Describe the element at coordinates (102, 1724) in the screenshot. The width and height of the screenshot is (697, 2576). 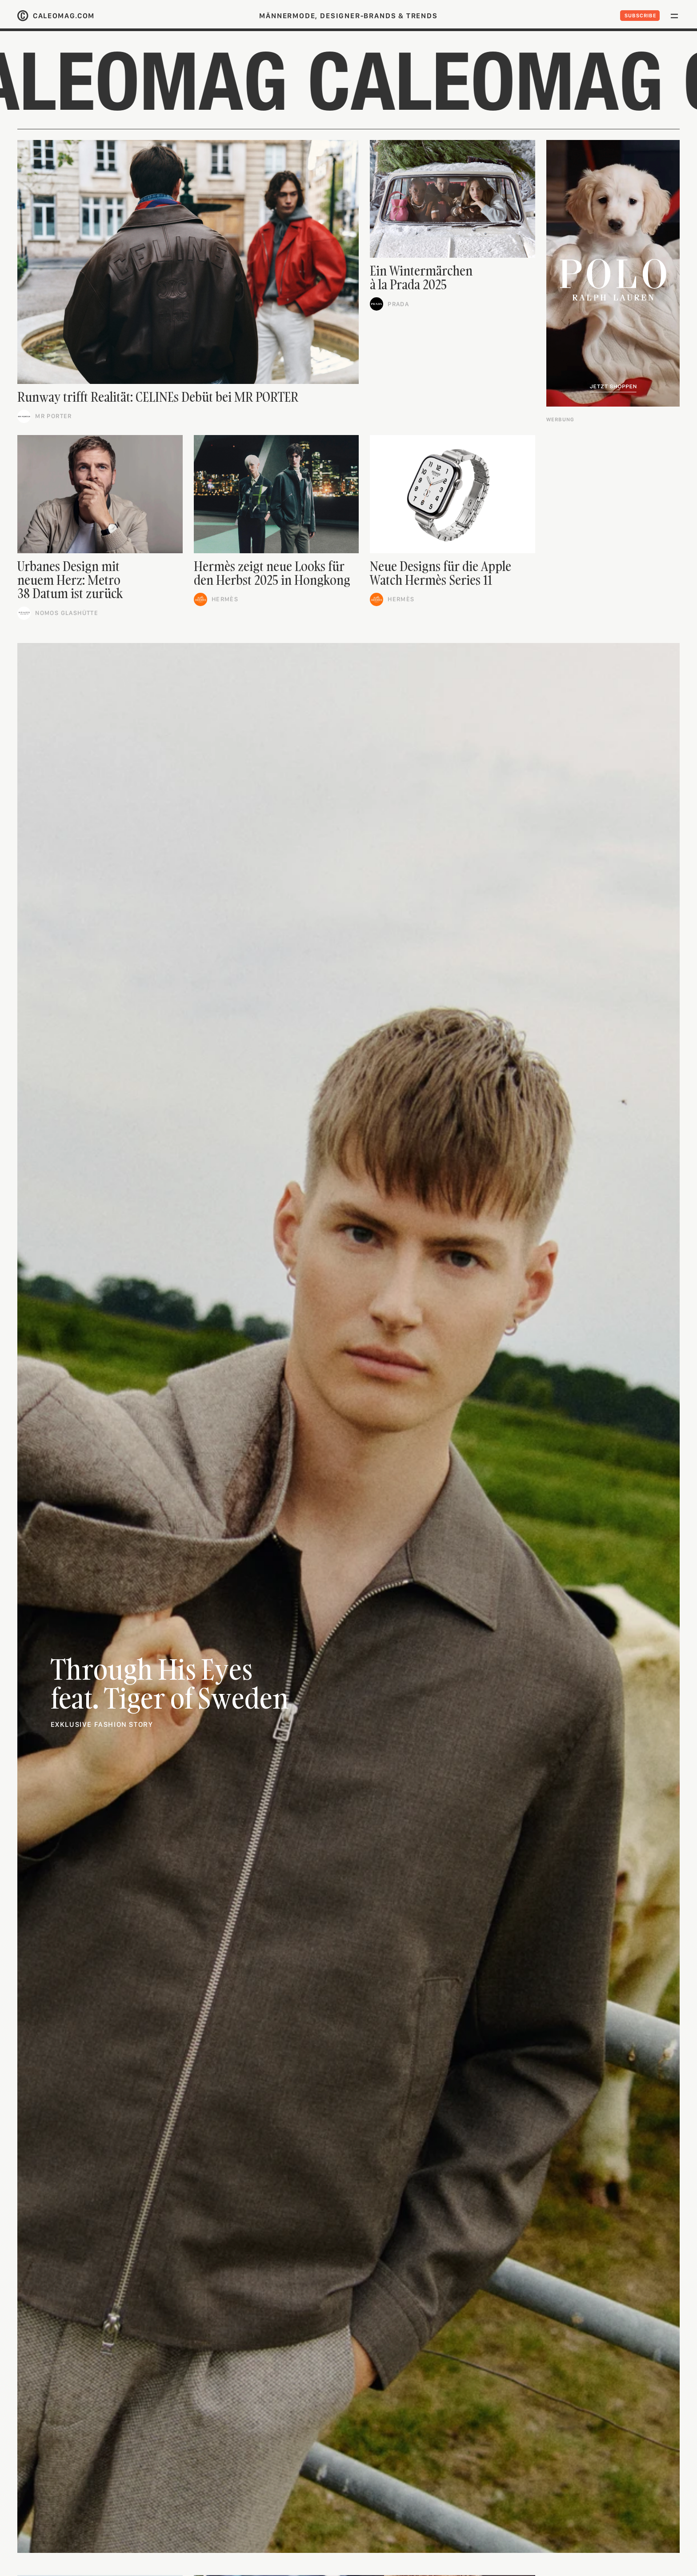
I see `Exklusive fashion story [link]` at that location.